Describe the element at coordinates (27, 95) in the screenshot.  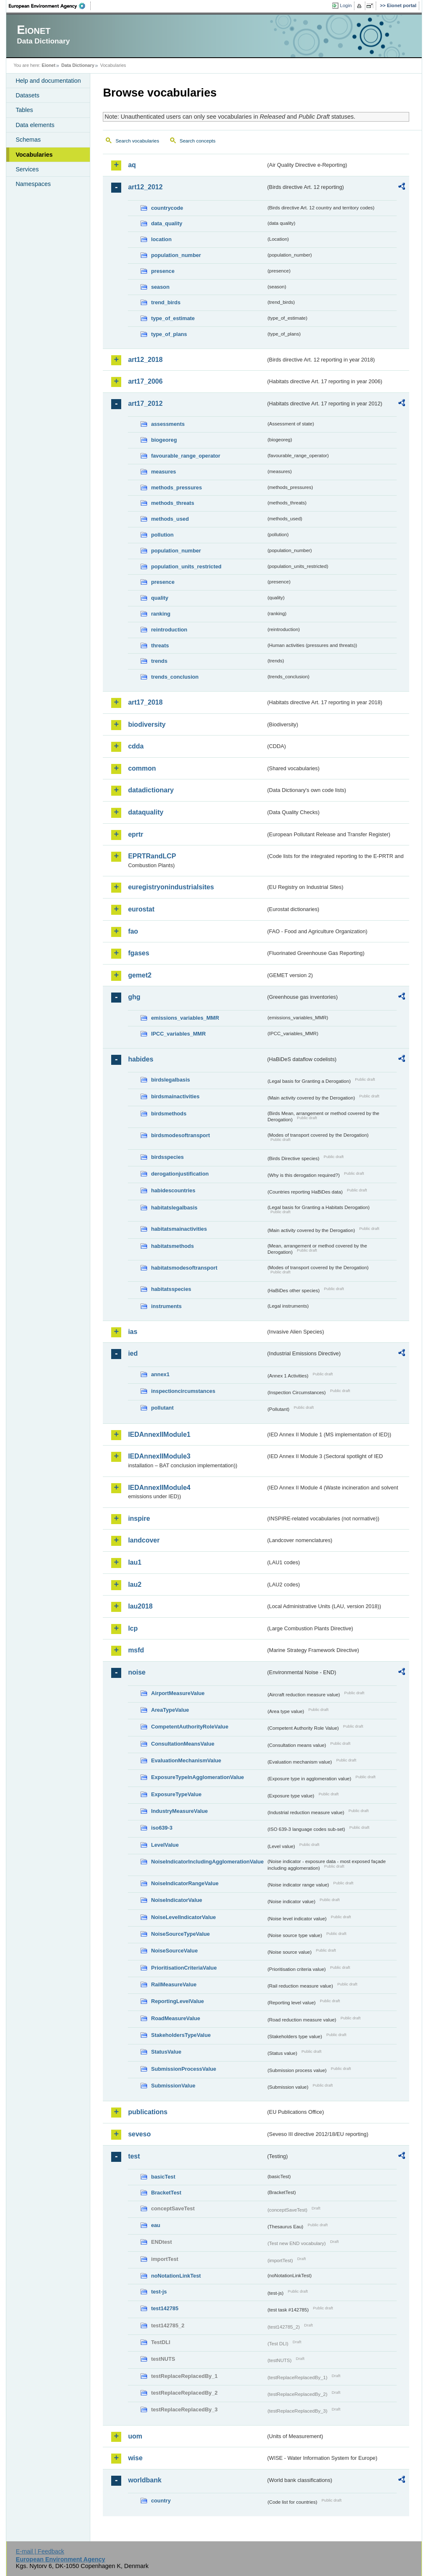
I see `Datasets` at that location.